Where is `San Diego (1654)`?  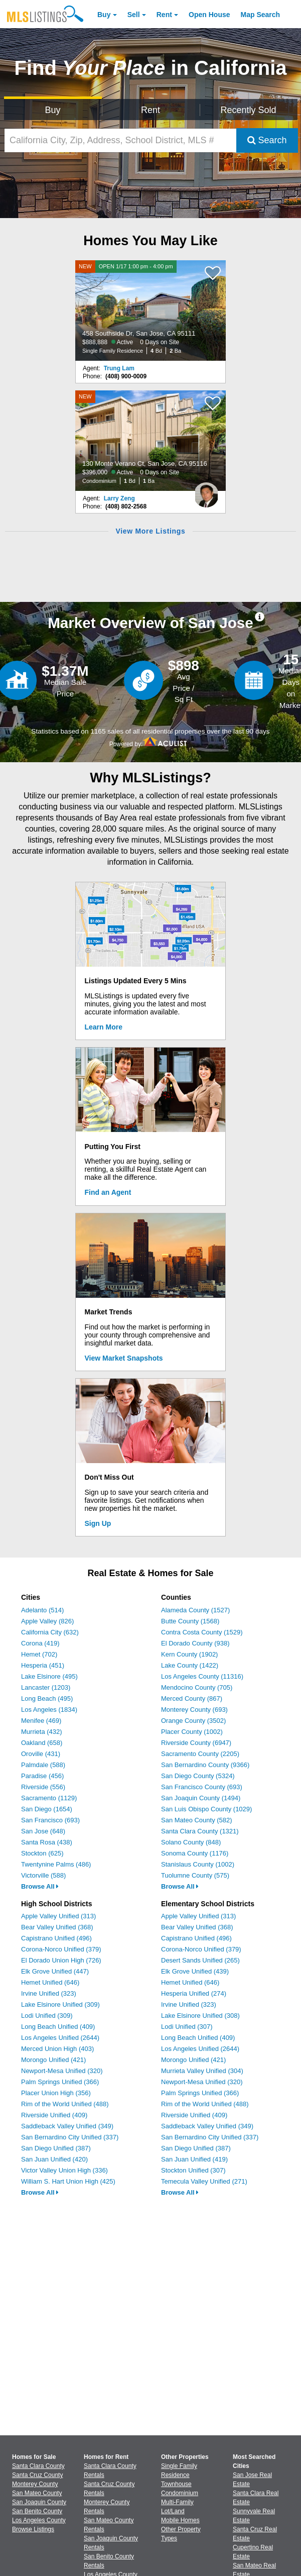 San Diego (1654) is located at coordinates (46, 1809).